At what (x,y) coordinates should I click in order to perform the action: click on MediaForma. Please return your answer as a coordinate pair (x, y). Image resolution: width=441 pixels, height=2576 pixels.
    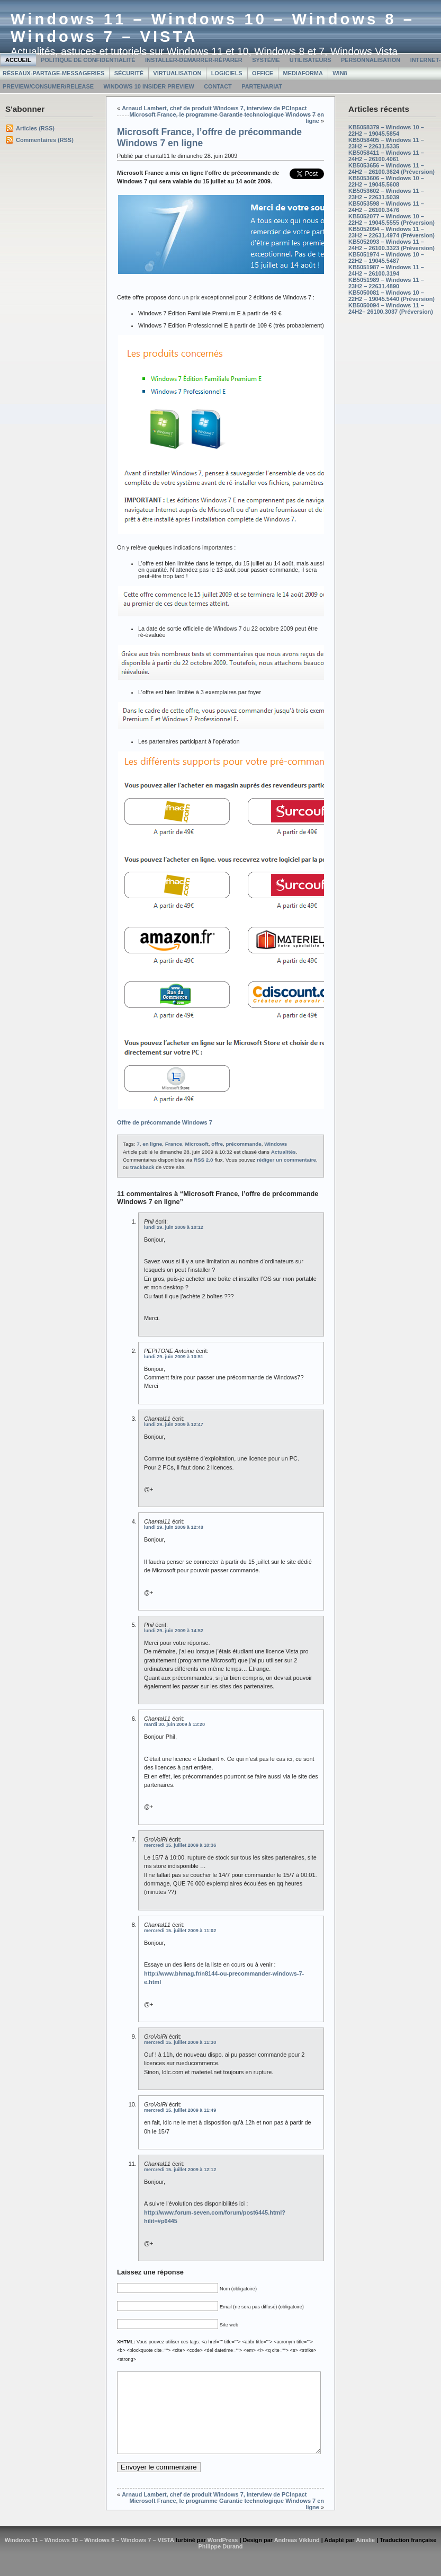
    Looking at the image, I should click on (303, 73).